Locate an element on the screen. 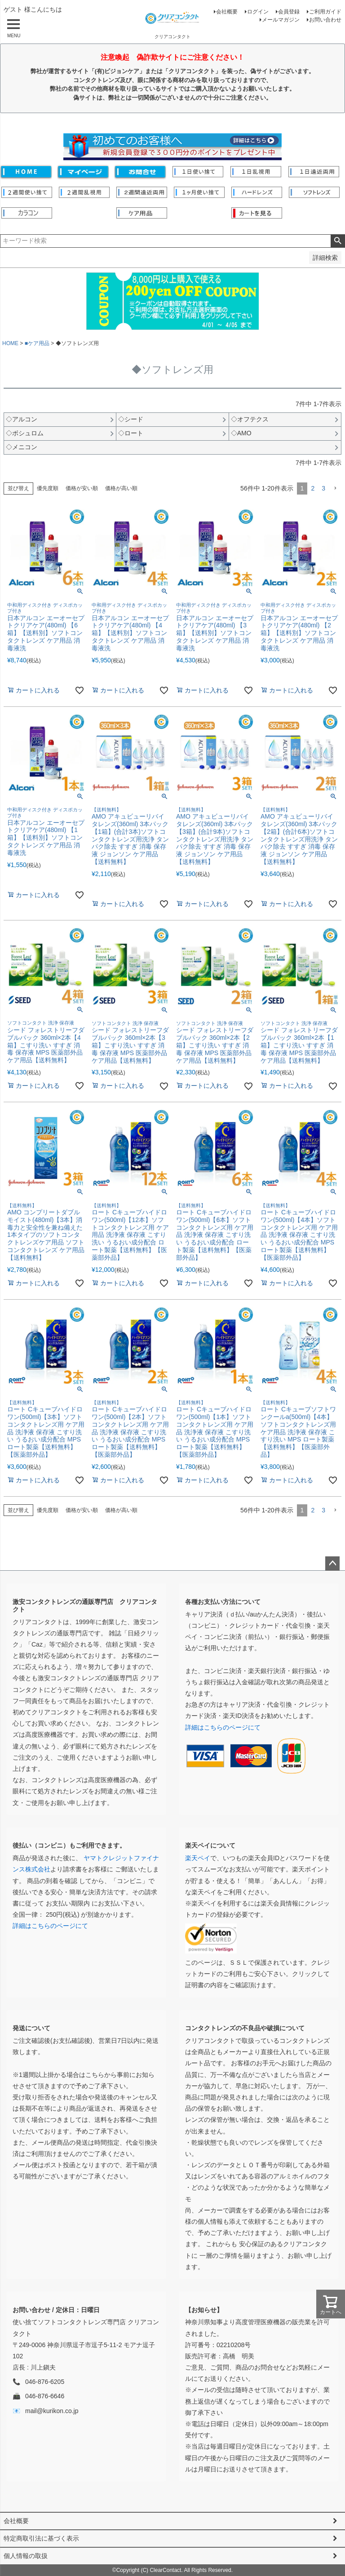 The image size is (345, 2576). 詳細はこちらのページにて is located at coordinates (223, 1727).